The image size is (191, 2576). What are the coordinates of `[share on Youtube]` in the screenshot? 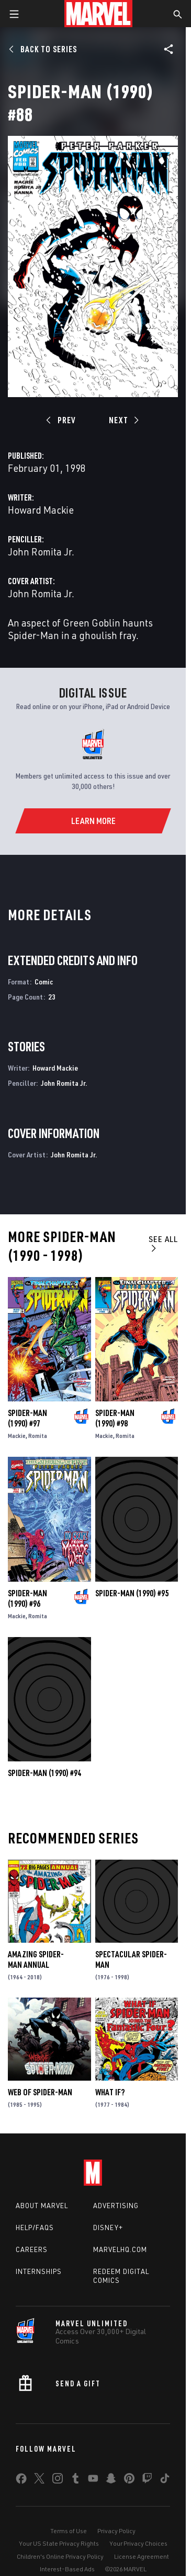 It's located at (93, 2480).